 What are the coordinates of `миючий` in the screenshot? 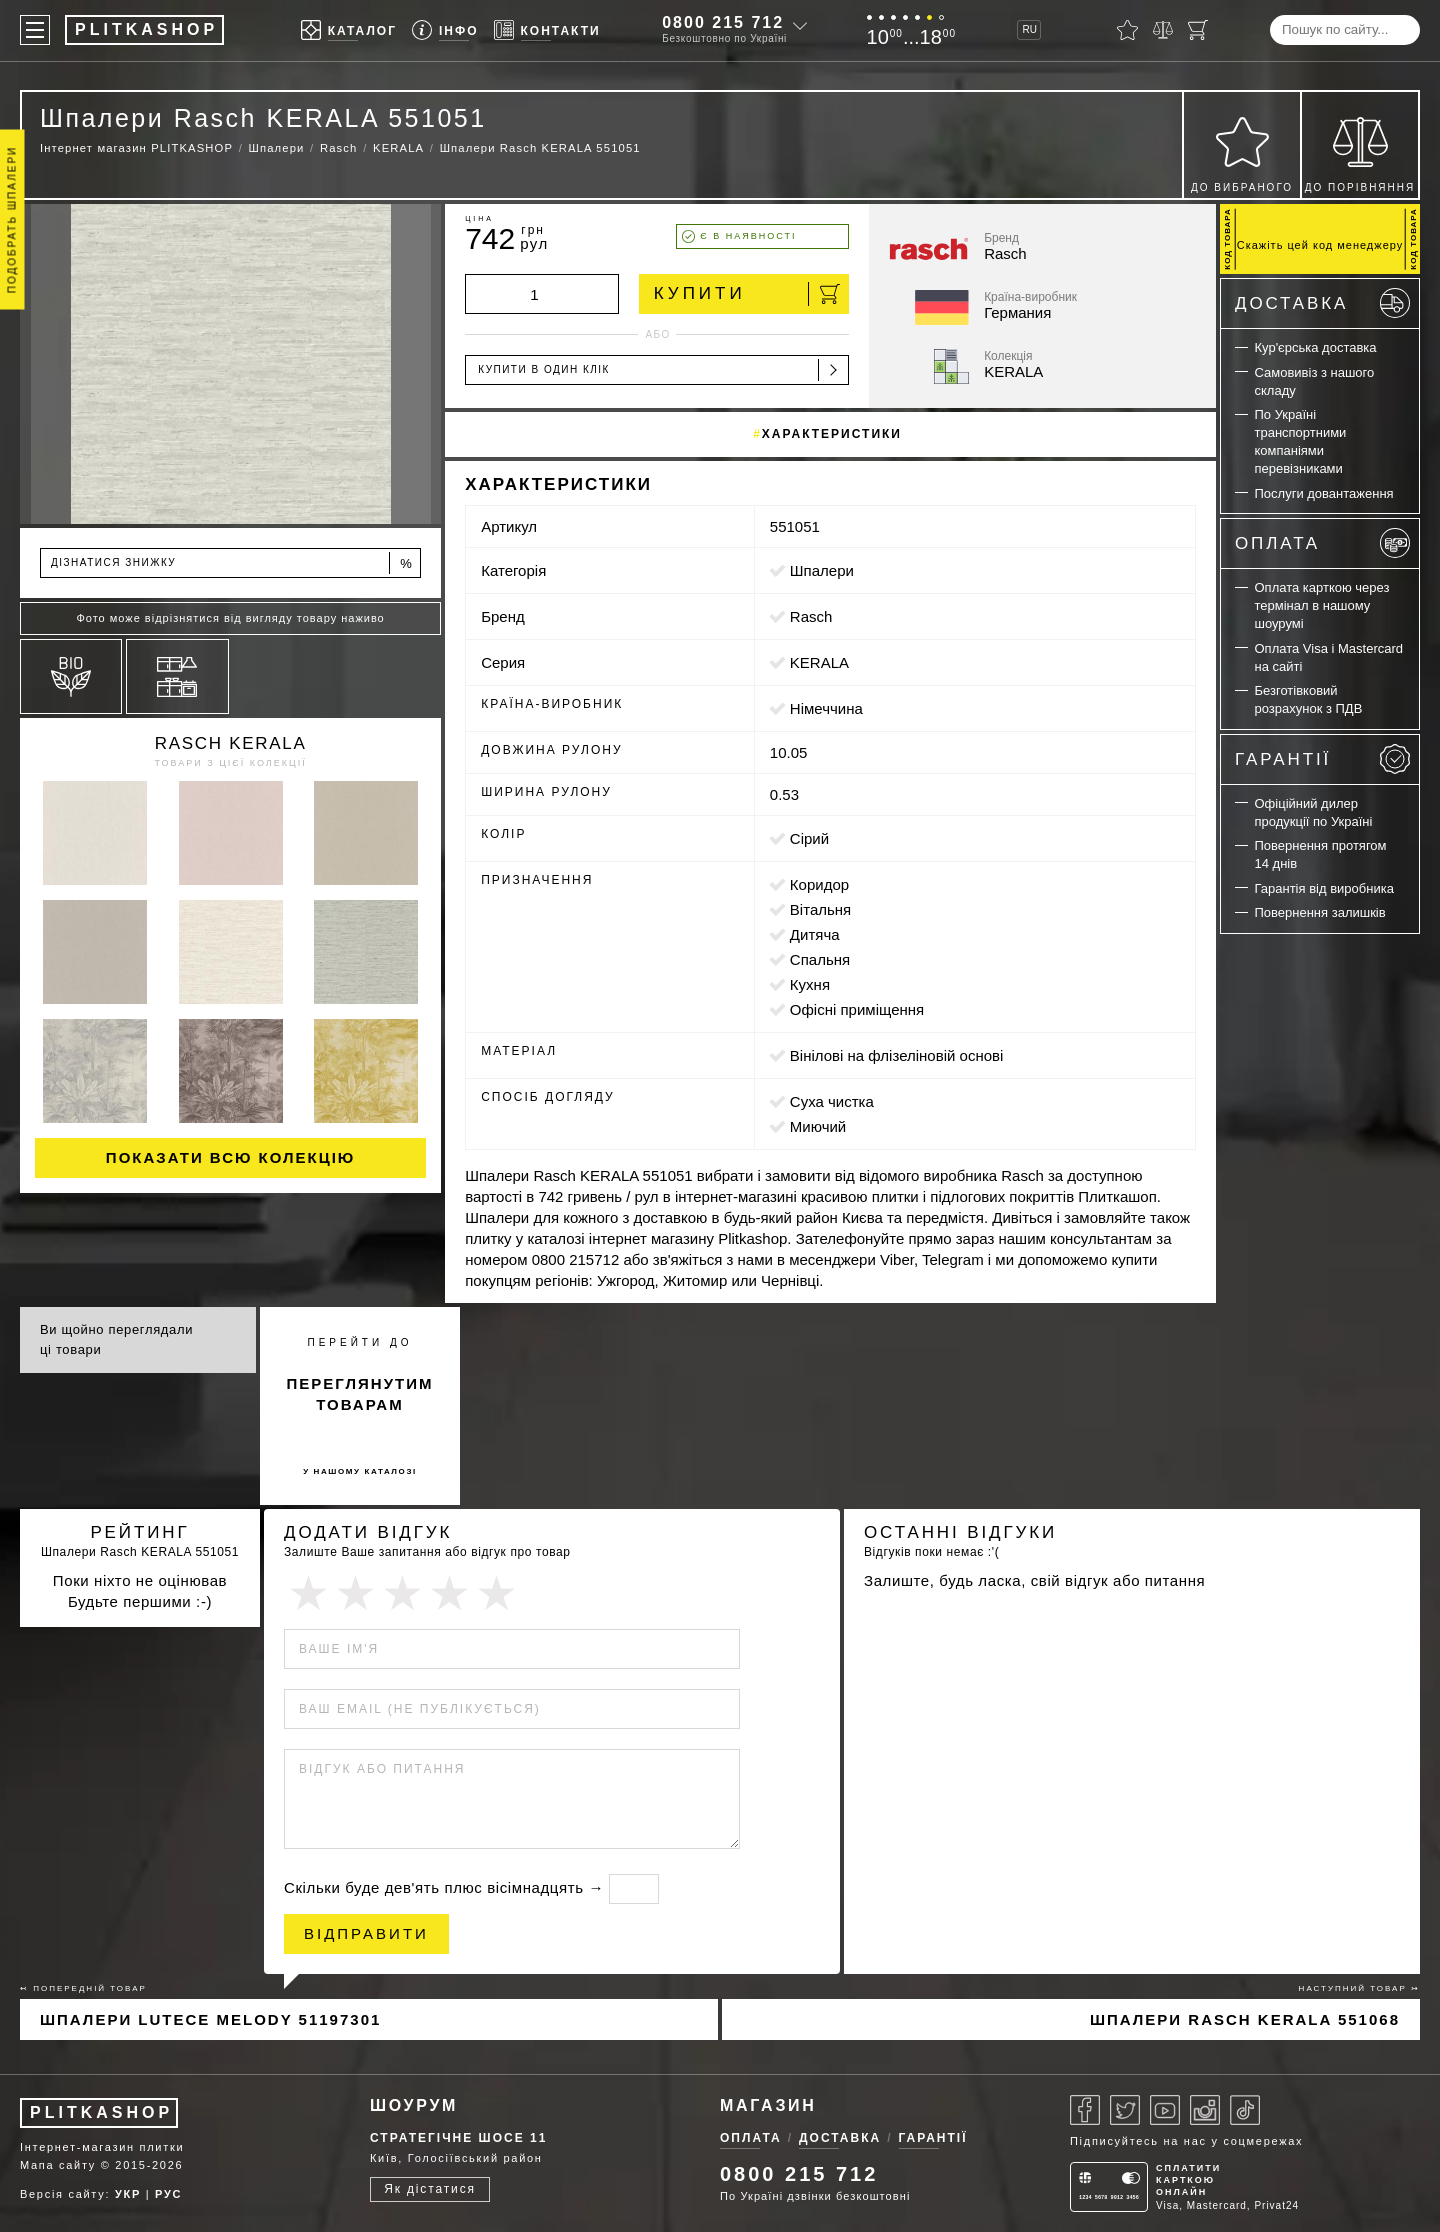 It's located at (818, 1126).